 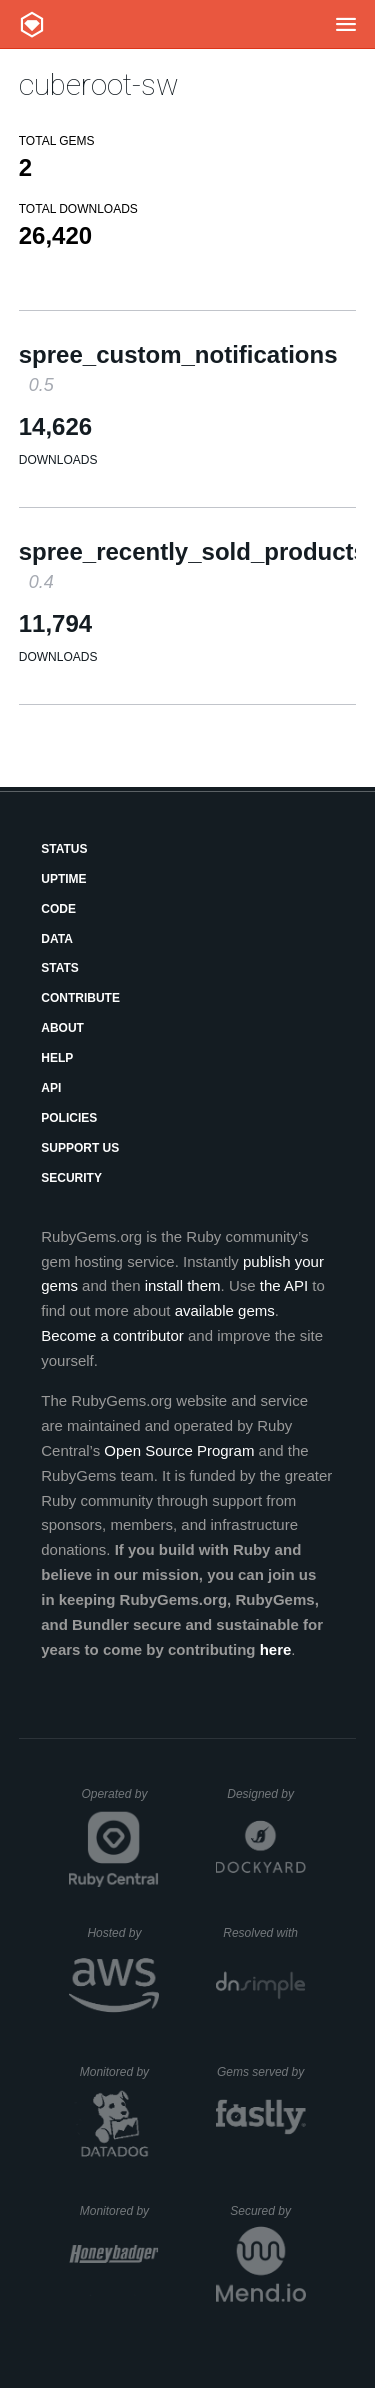 What do you see at coordinates (267, 2211) in the screenshot?
I see `Secured by` at bounding box center [267, 2211].